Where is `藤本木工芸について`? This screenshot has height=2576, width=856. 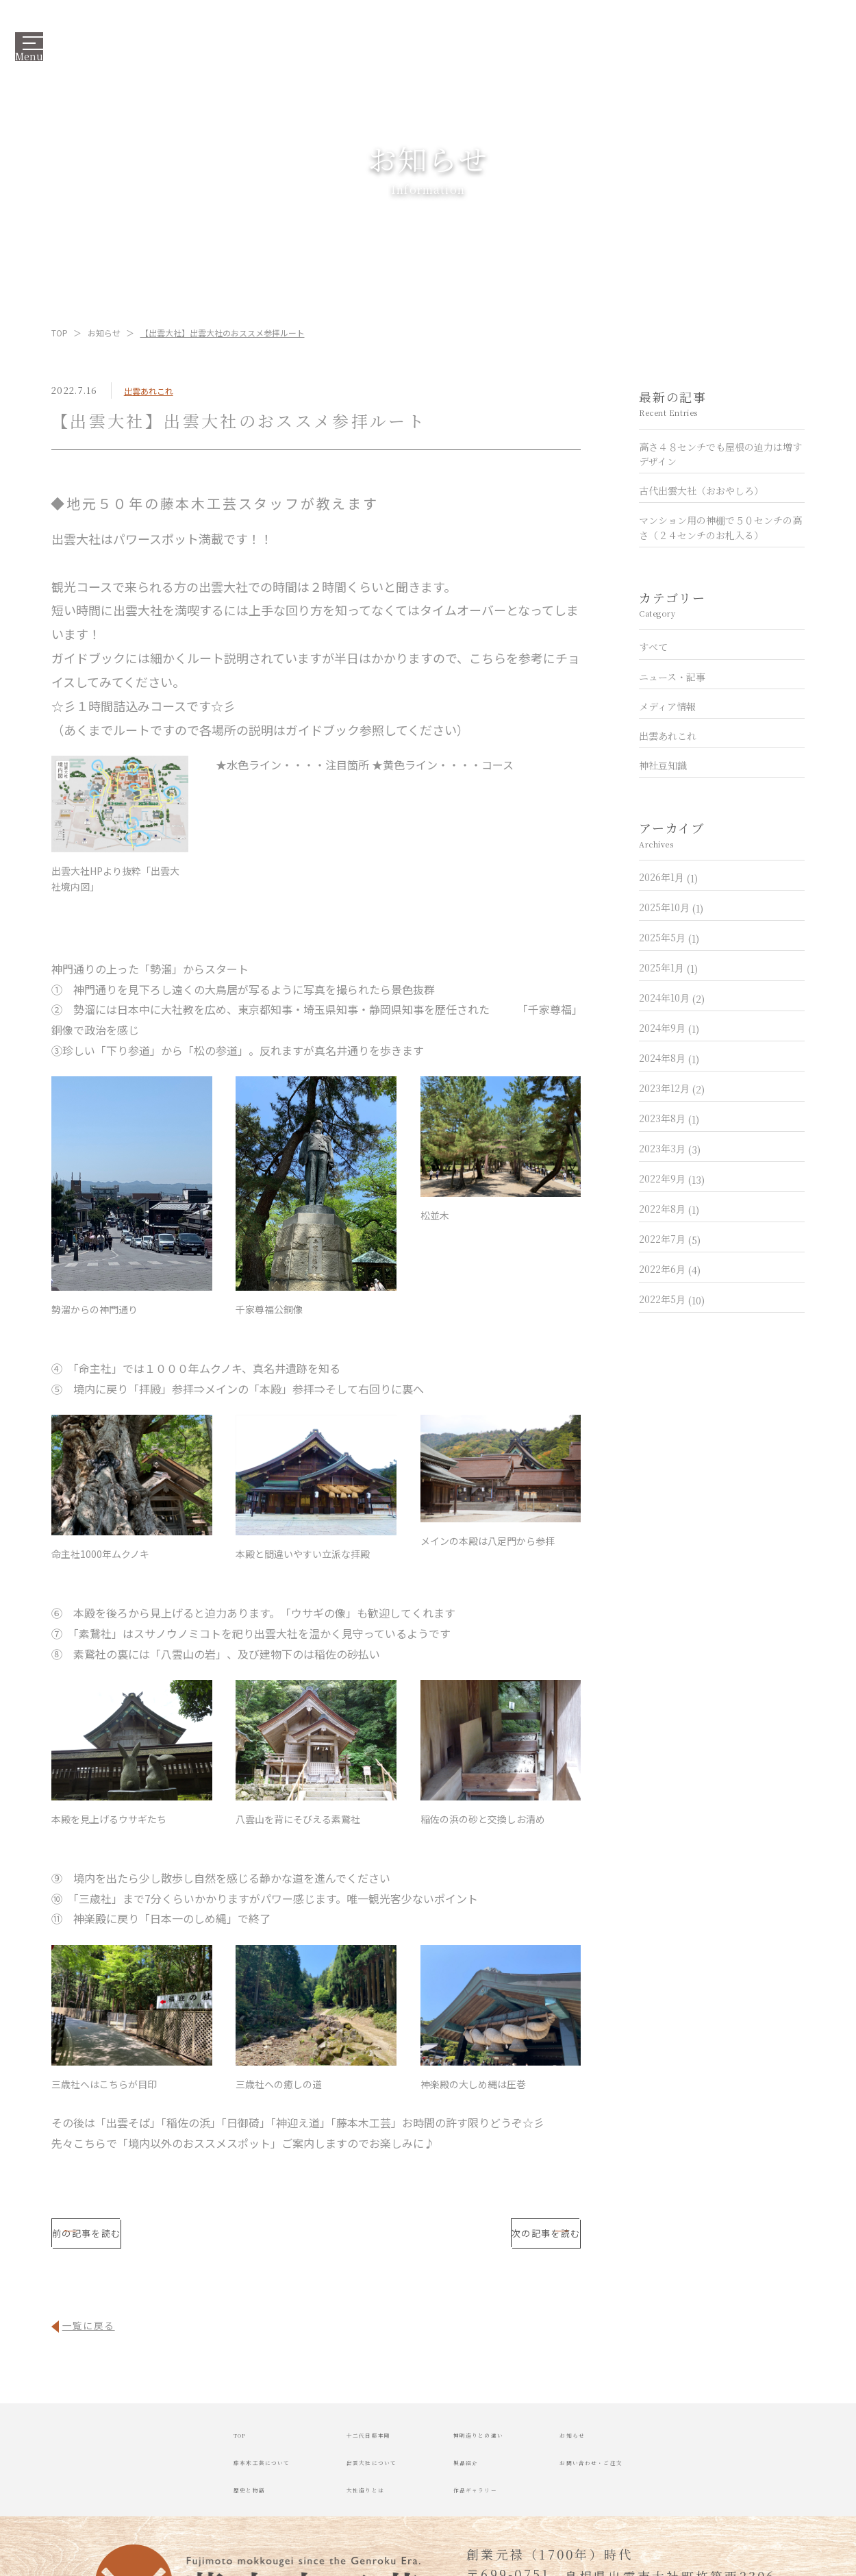
藤本木工芸について is located at coordinates (159, 2475).